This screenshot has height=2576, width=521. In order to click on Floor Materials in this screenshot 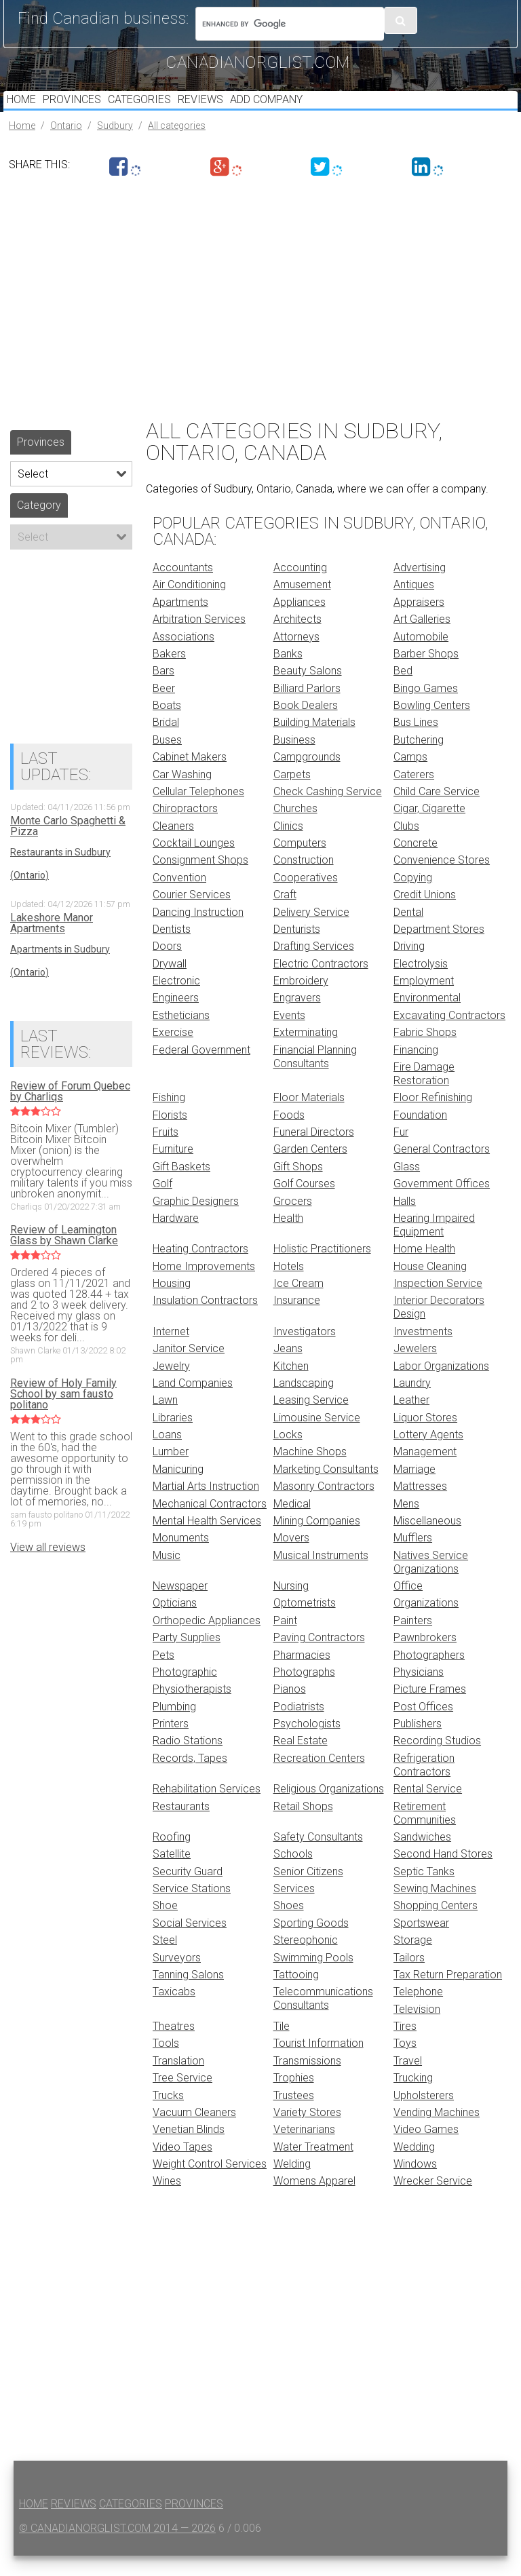, I will do `click(309, 1117)`.